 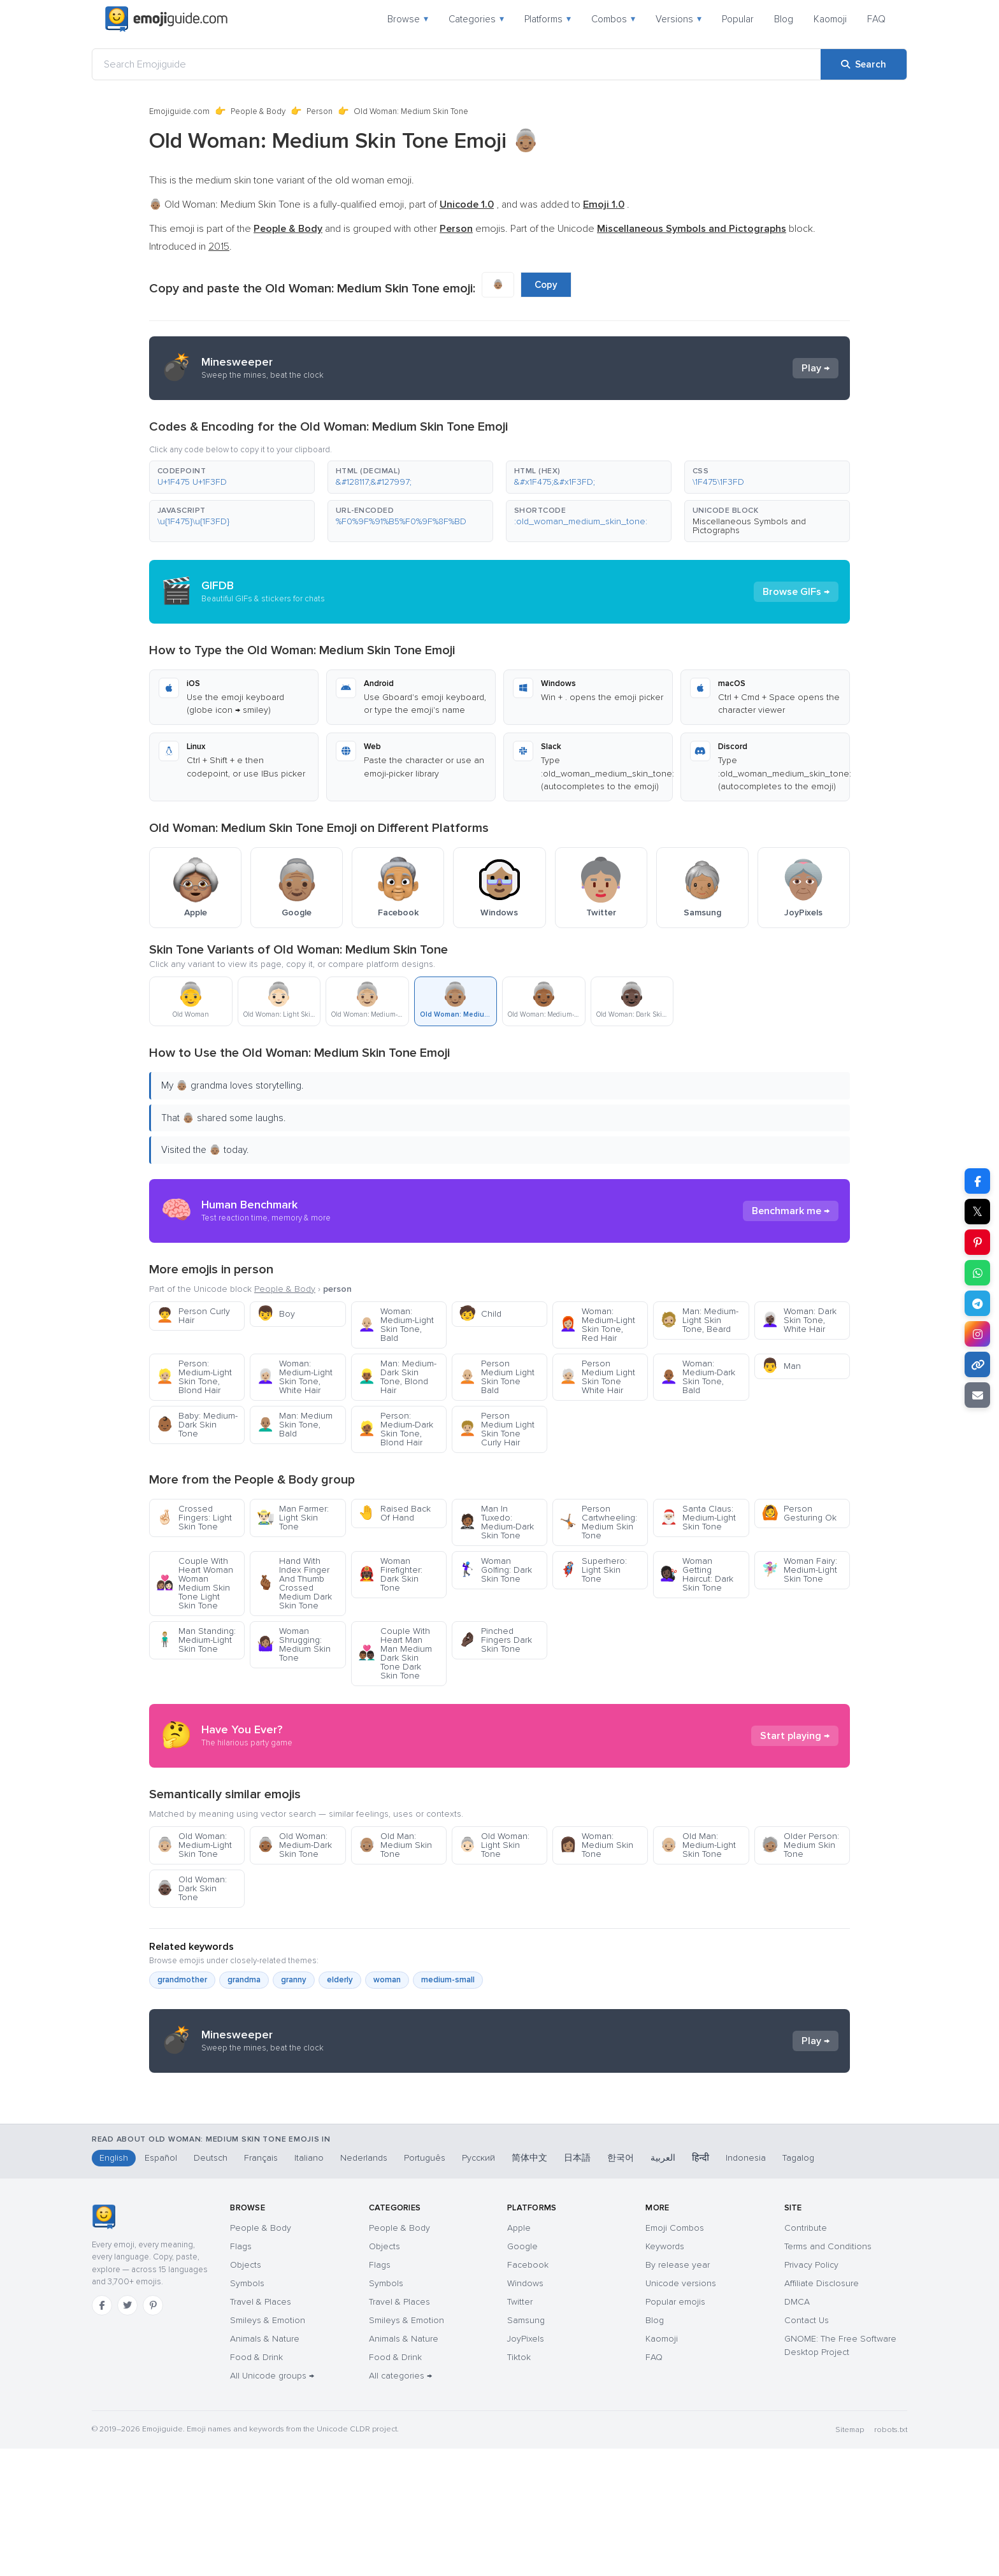 What do you see at coordinates (387, 1980) in the screenshot?
I see `woman` at bounding box center [387, 1980].